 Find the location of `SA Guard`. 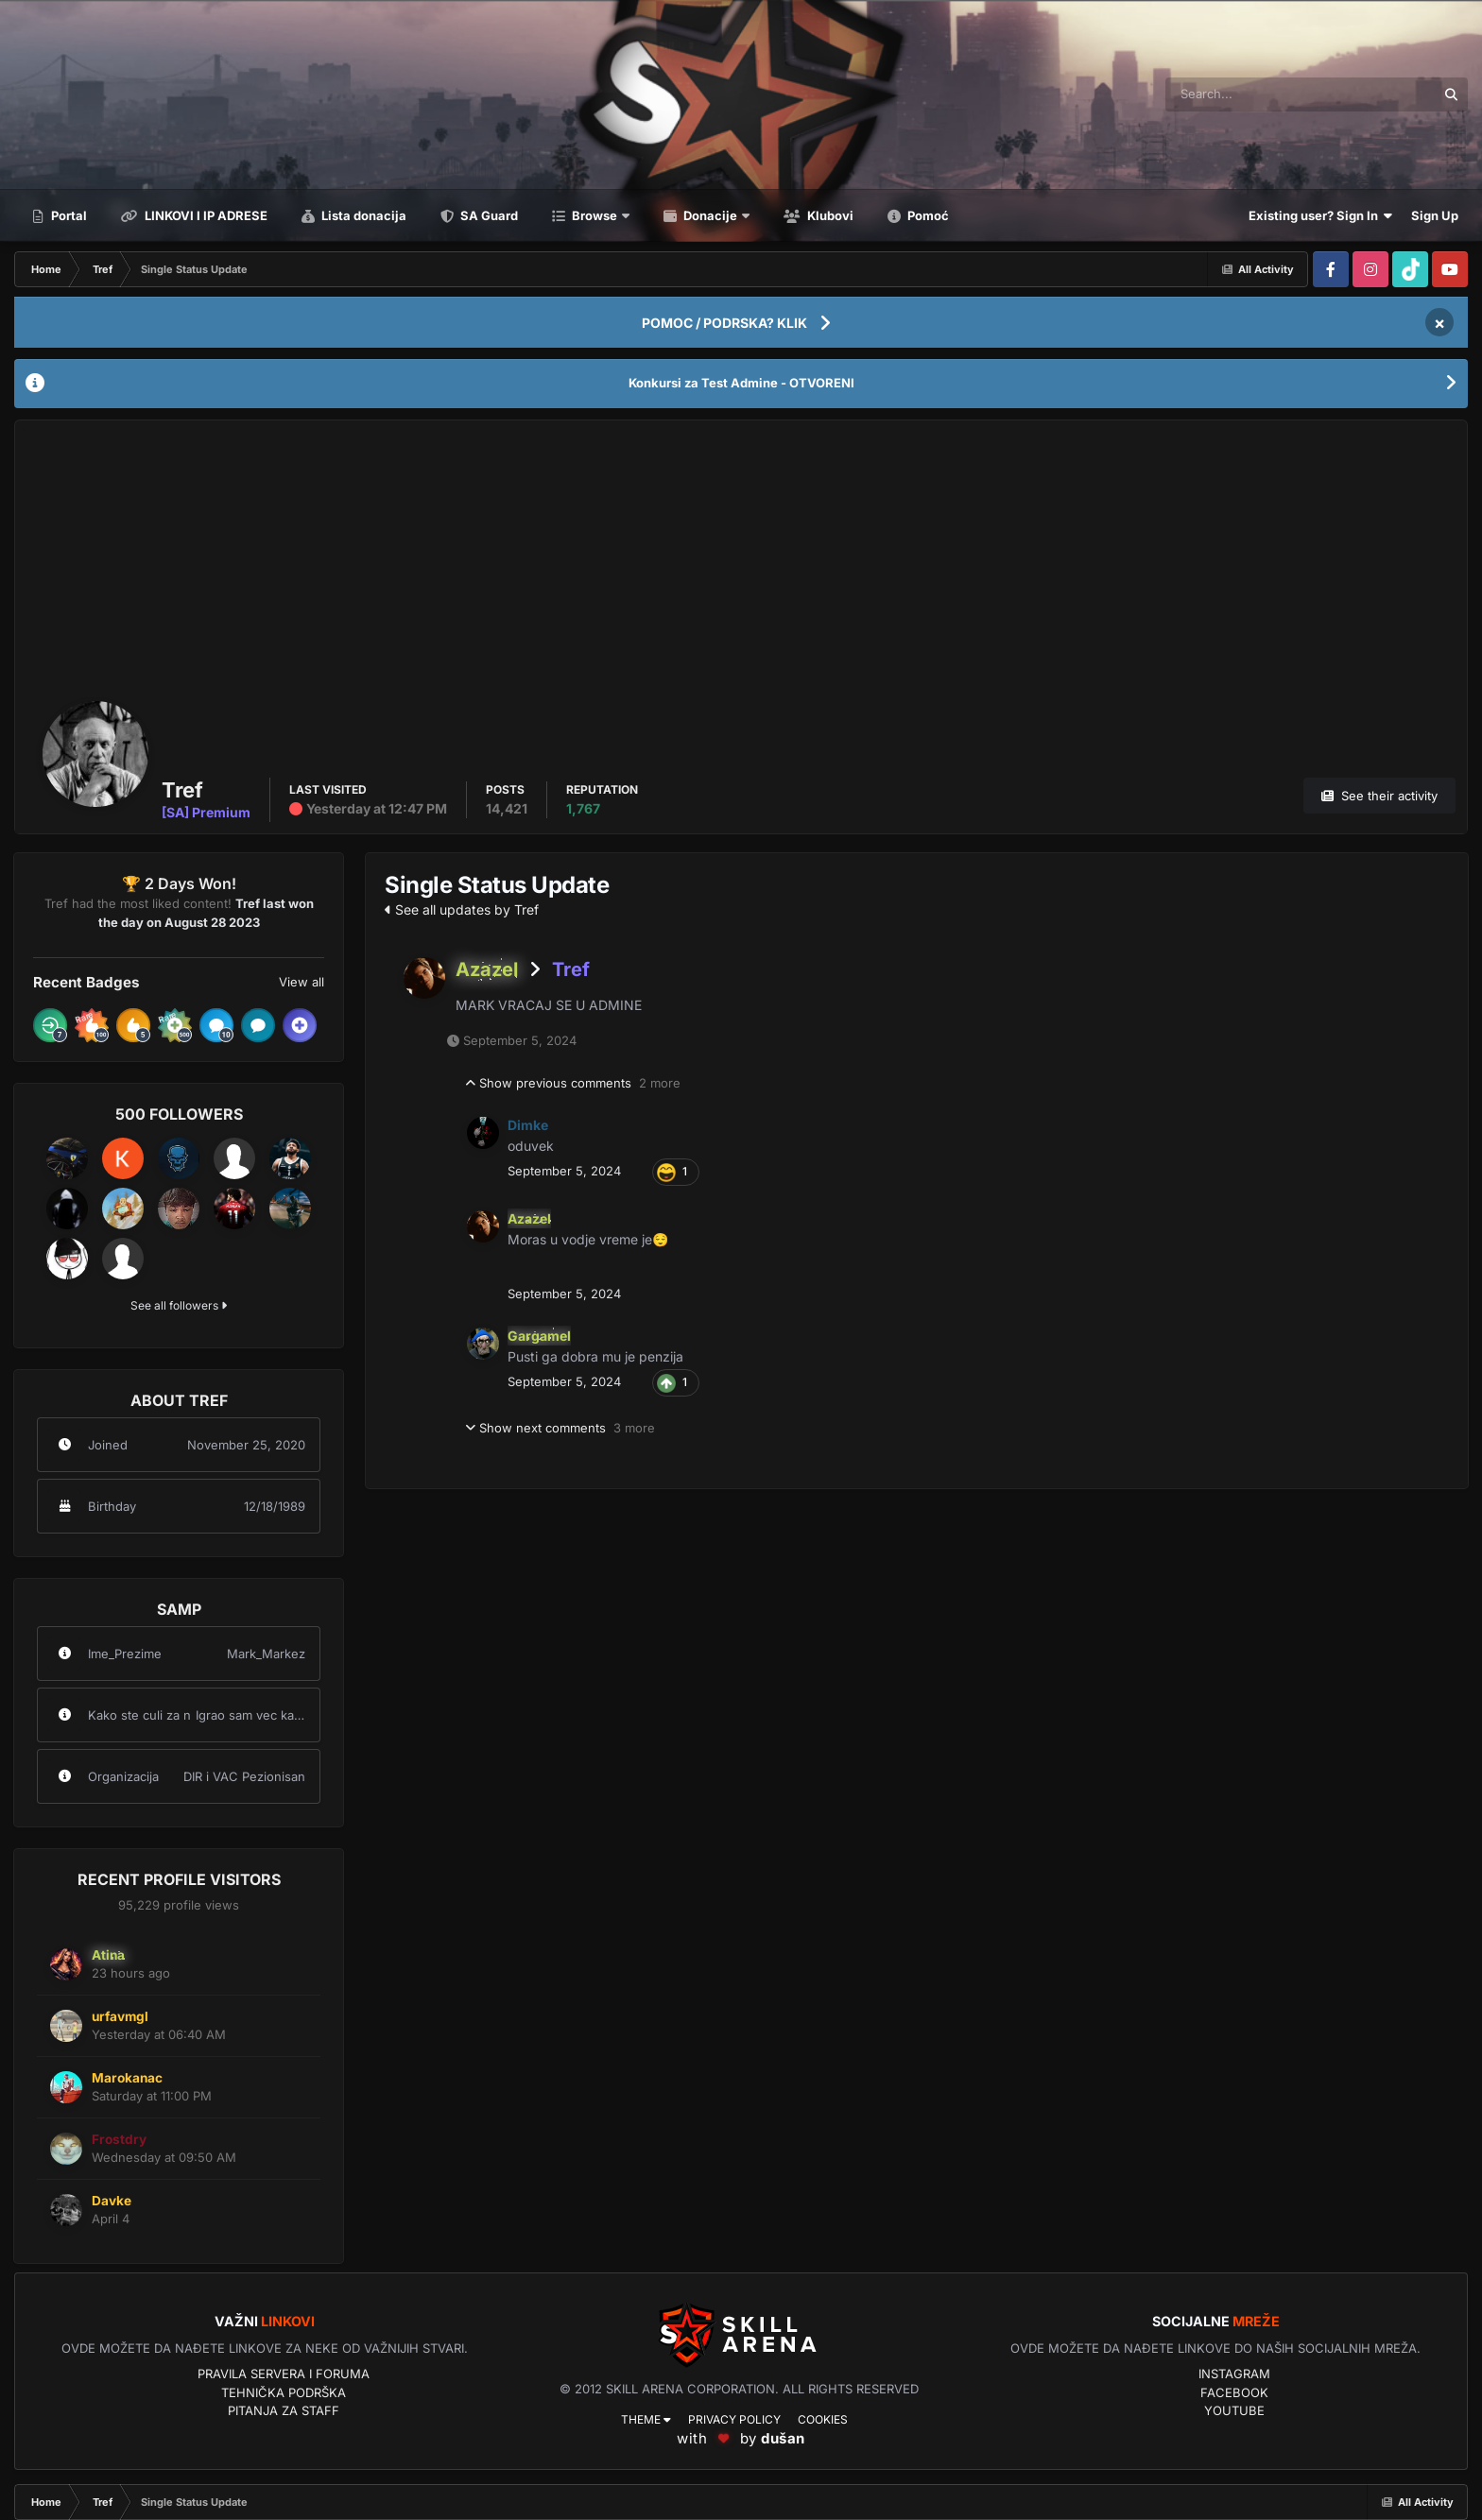

SA Guard is located at coordinates (487, 215).